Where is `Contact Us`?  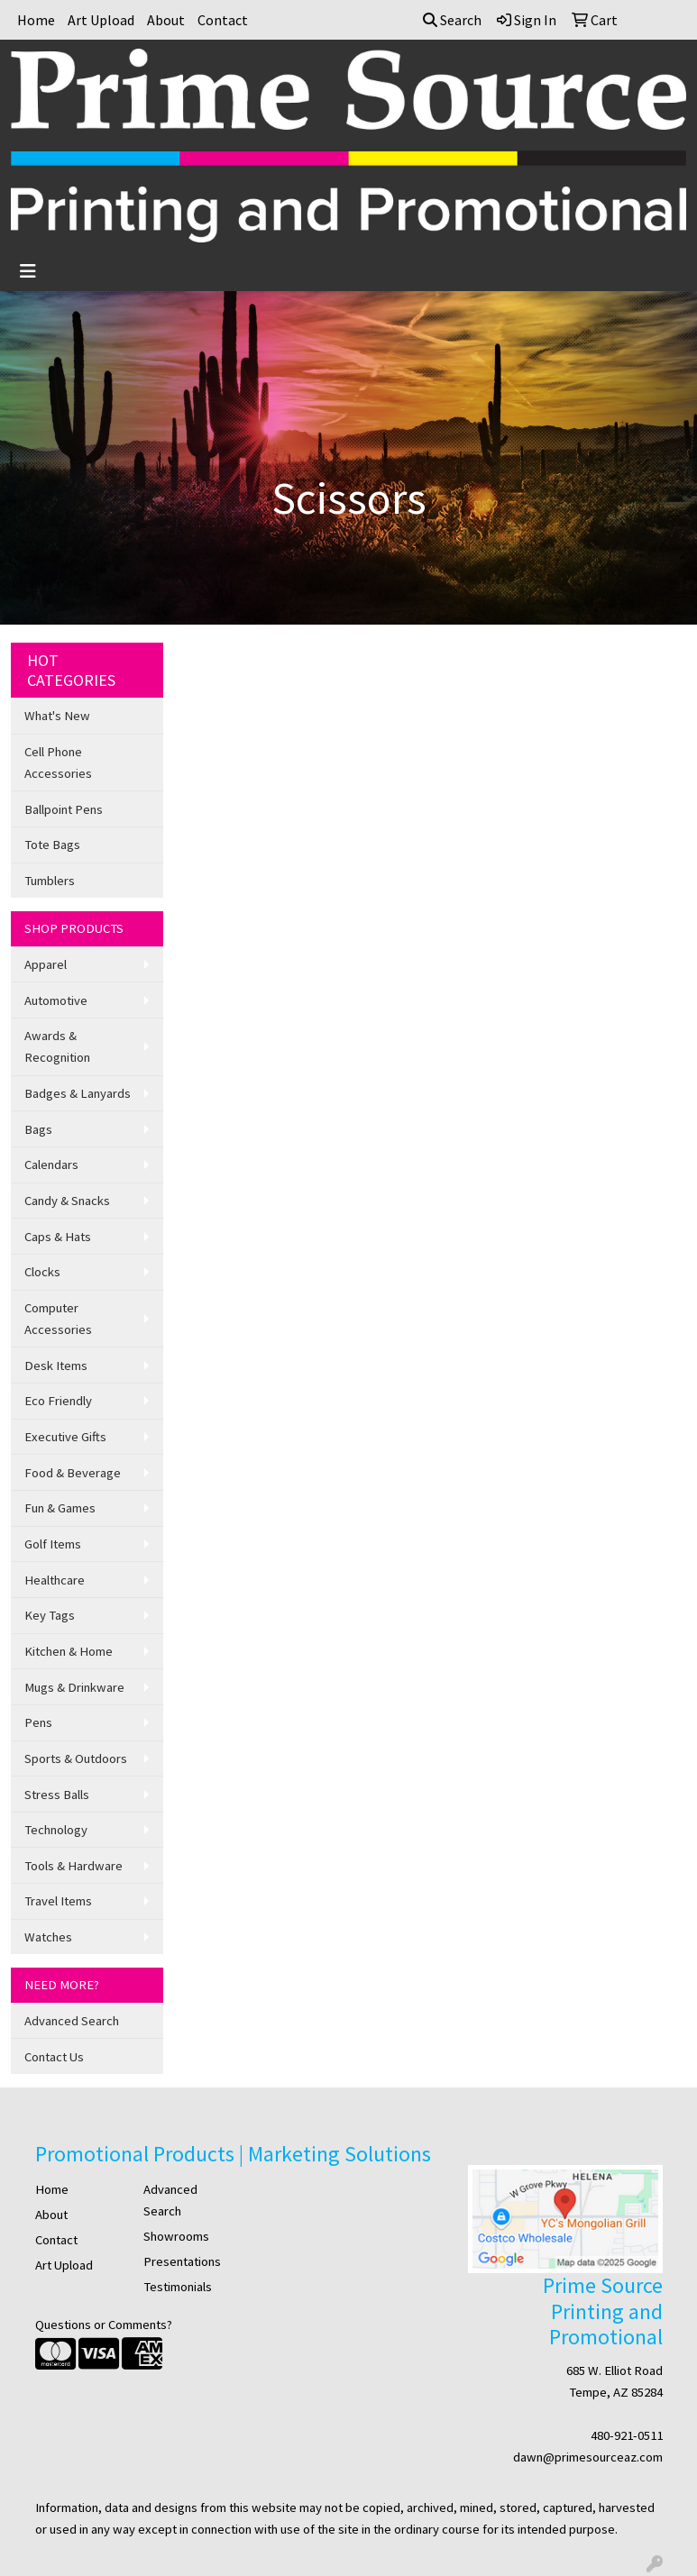 Contact Us is located at coordinates (54, 2057).